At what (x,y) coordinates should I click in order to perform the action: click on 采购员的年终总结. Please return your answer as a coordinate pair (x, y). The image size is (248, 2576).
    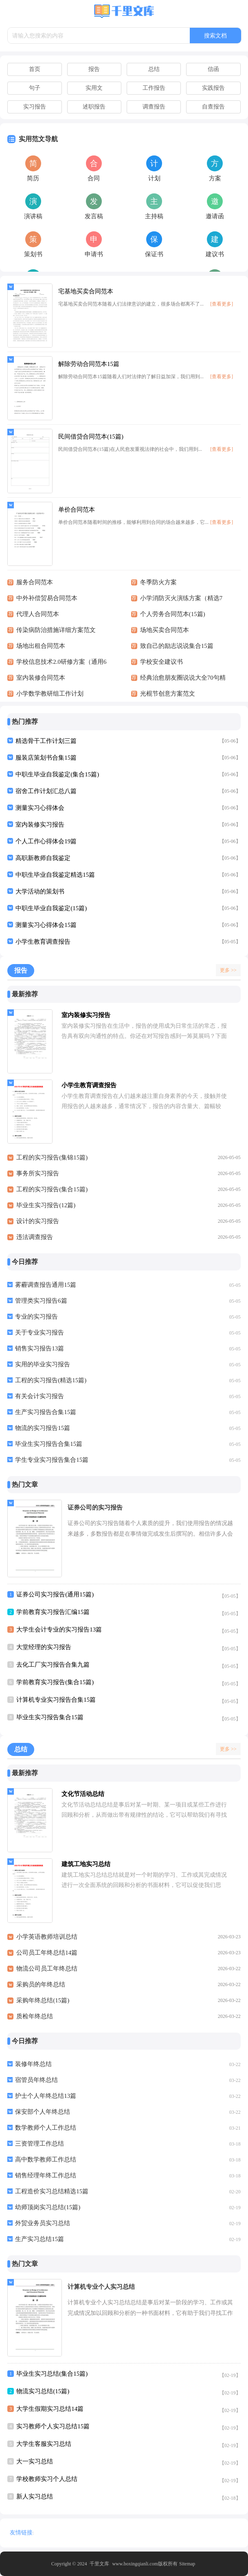
    Looking at the image, I should click on (40, 1984).